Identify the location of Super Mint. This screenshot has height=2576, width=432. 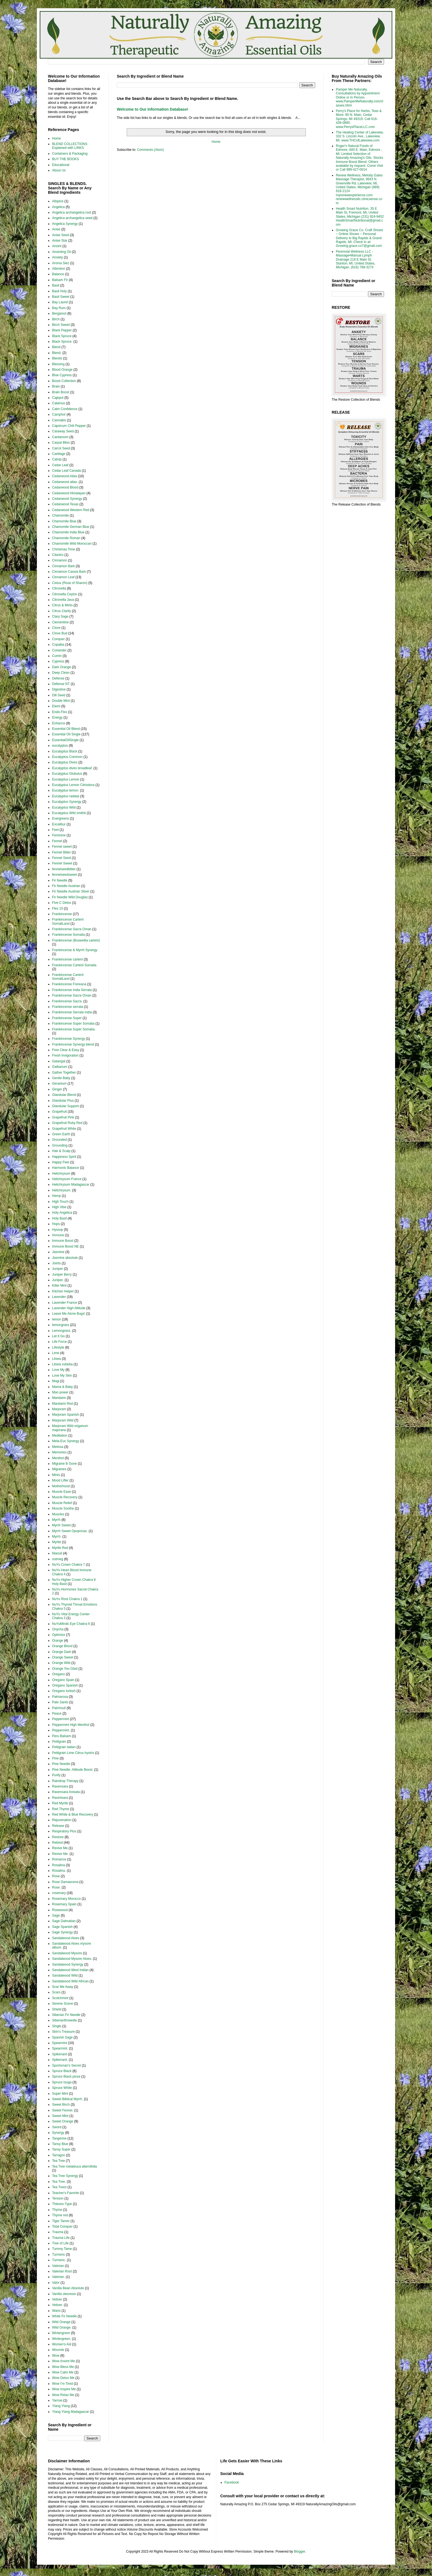
(60, 2093).